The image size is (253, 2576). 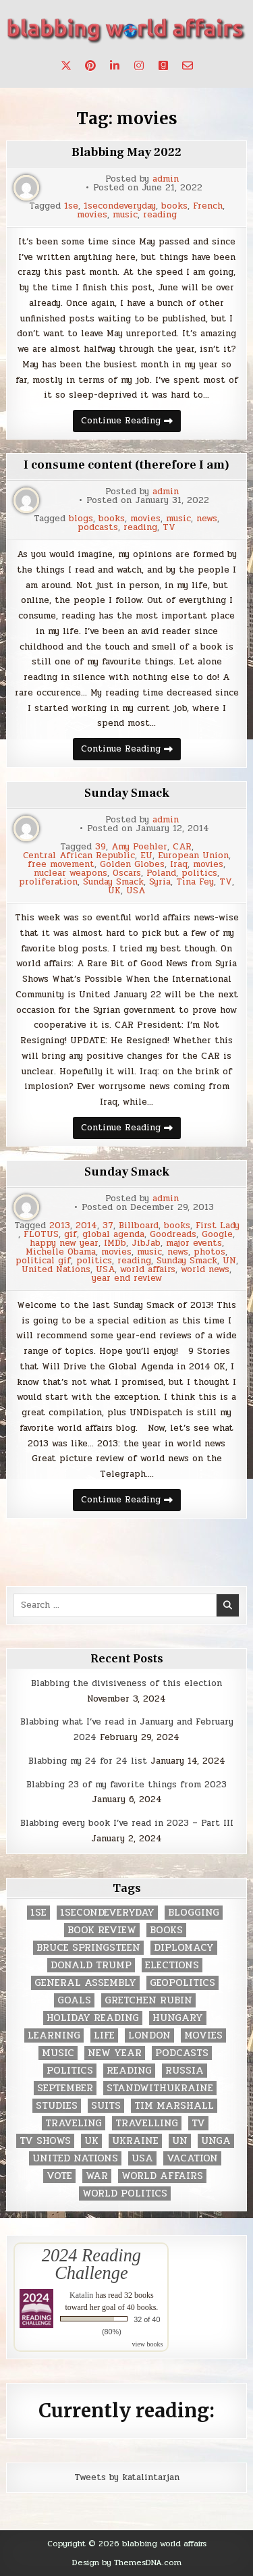 I want to click on Golden Globes, so click(x=132, y=864).